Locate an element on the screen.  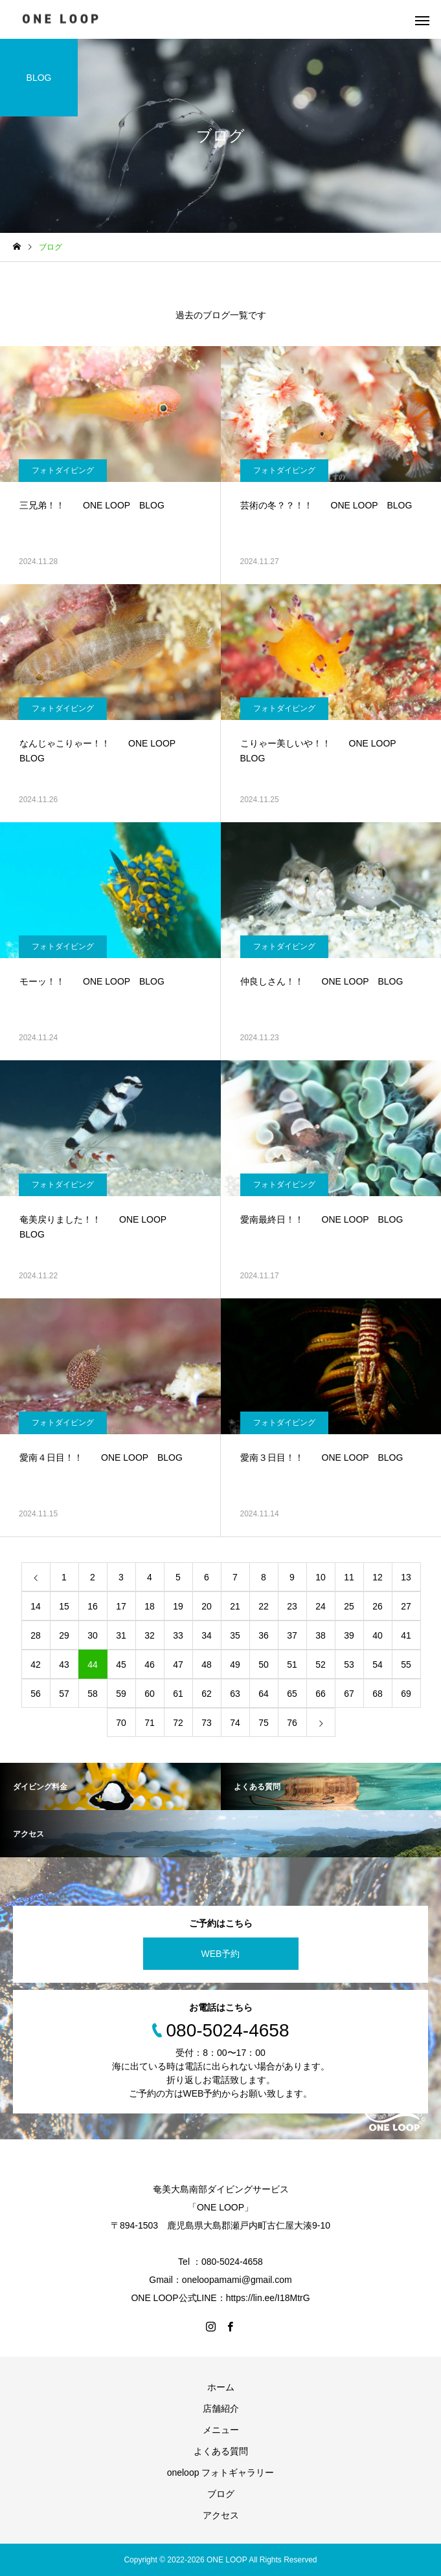
38 is located at coordinates (320, 1635).